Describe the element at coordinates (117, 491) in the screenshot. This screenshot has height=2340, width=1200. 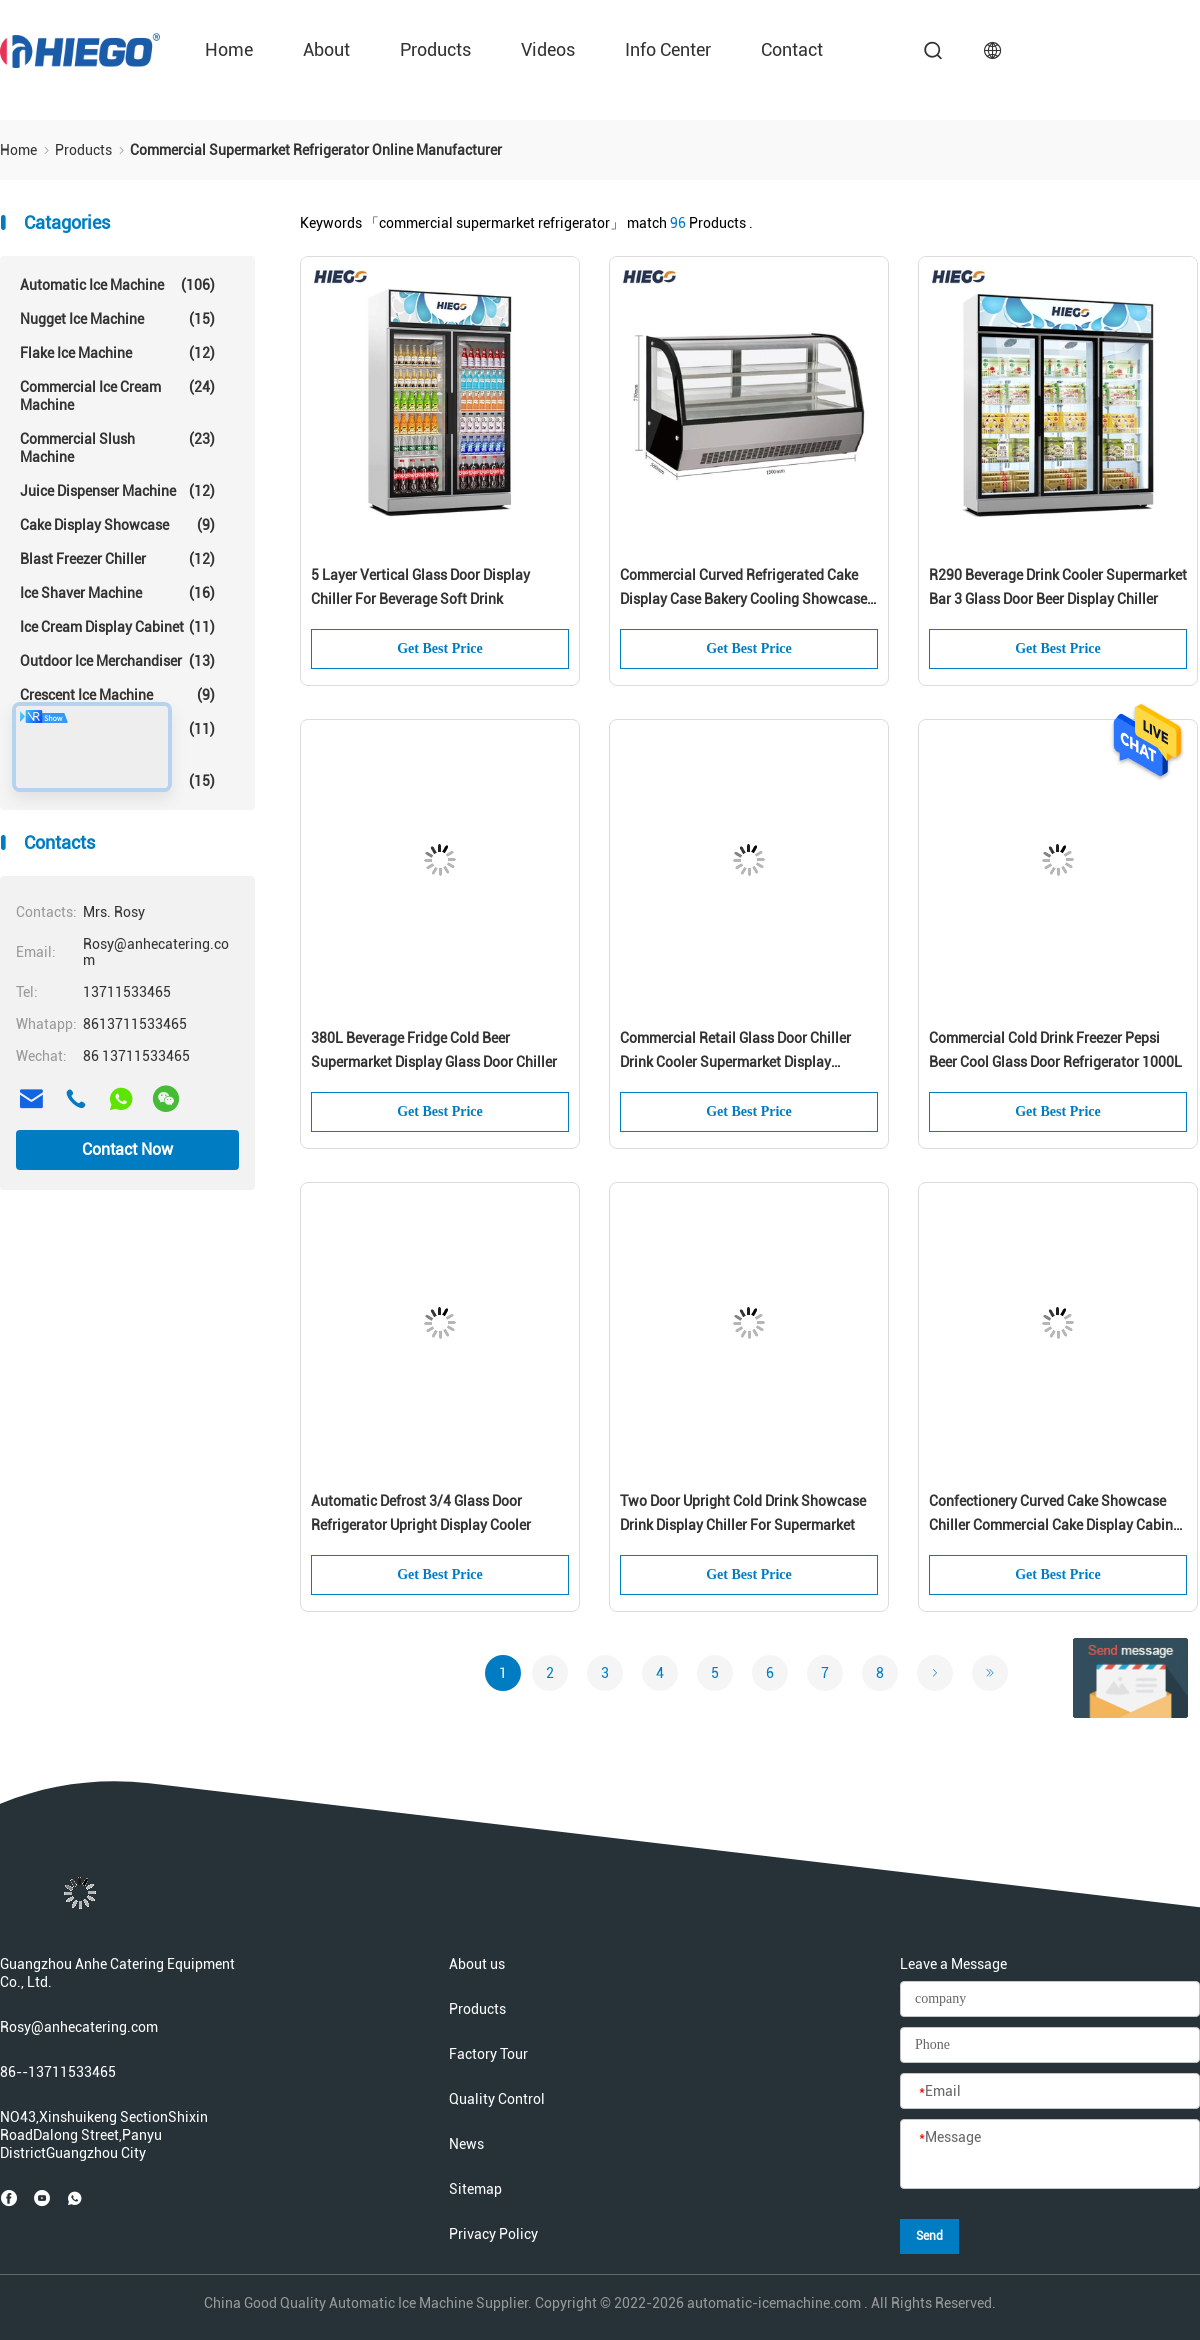
I see `Juice Dispenser Machine` at that location.